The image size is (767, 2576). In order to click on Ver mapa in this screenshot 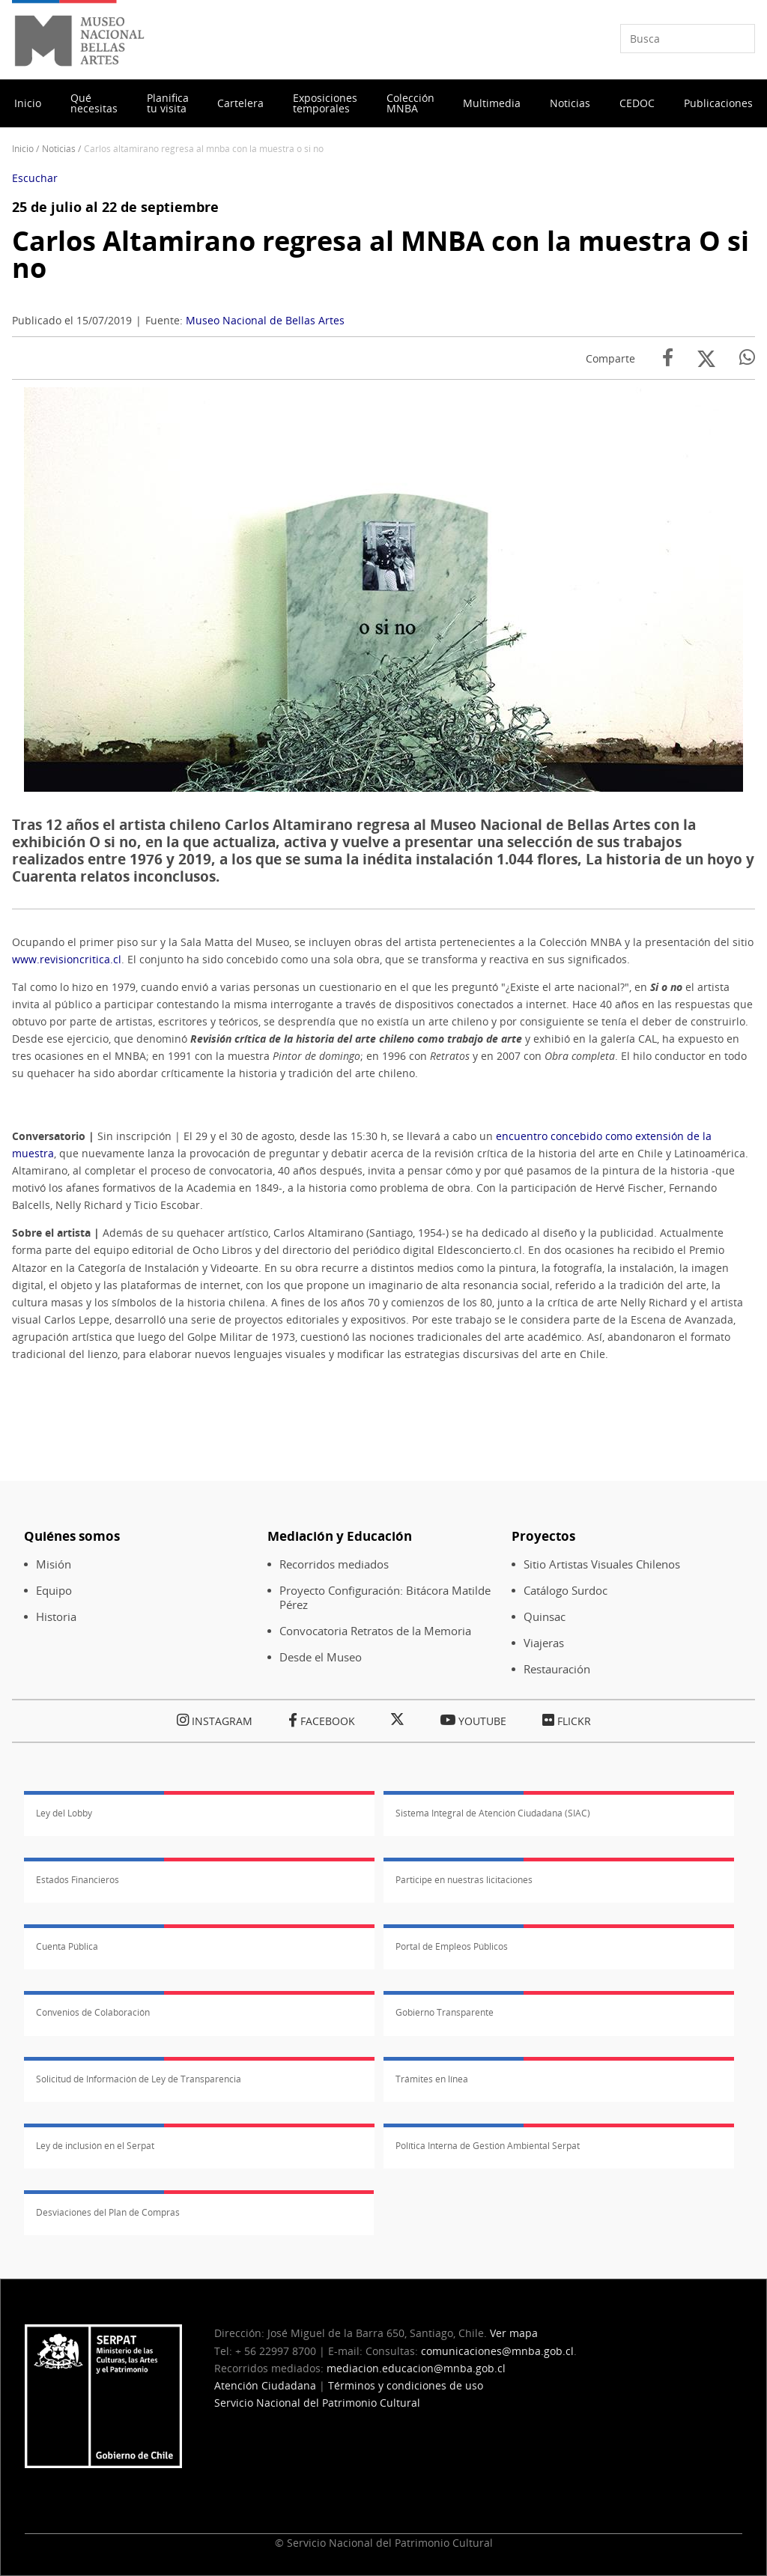, I will do `click(514, 2333)`.